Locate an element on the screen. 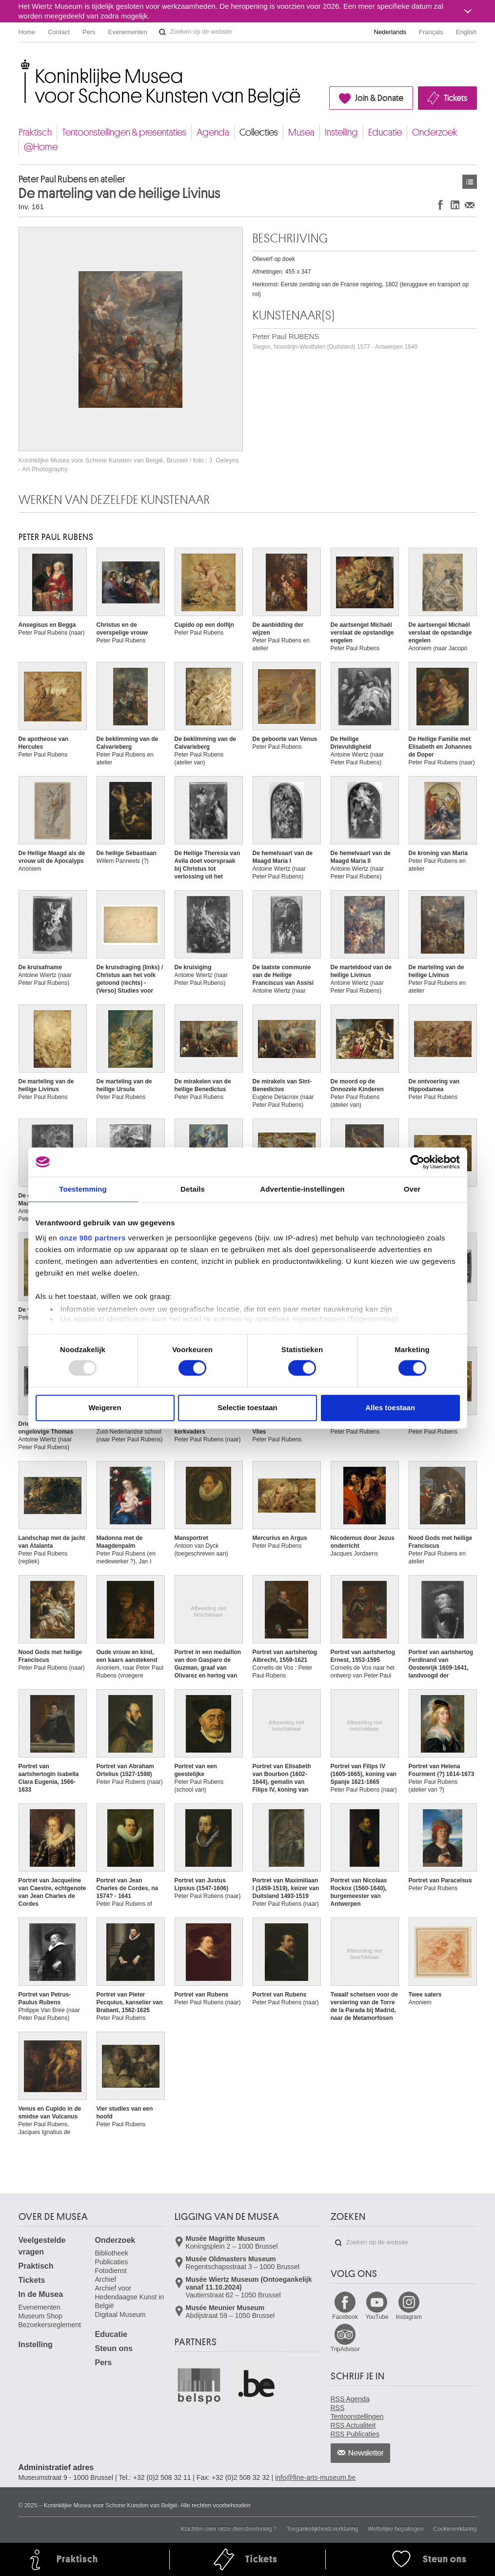 The height and width of the screenshot is (2576, 495). Facebook is located at coordinates (345, 2317).